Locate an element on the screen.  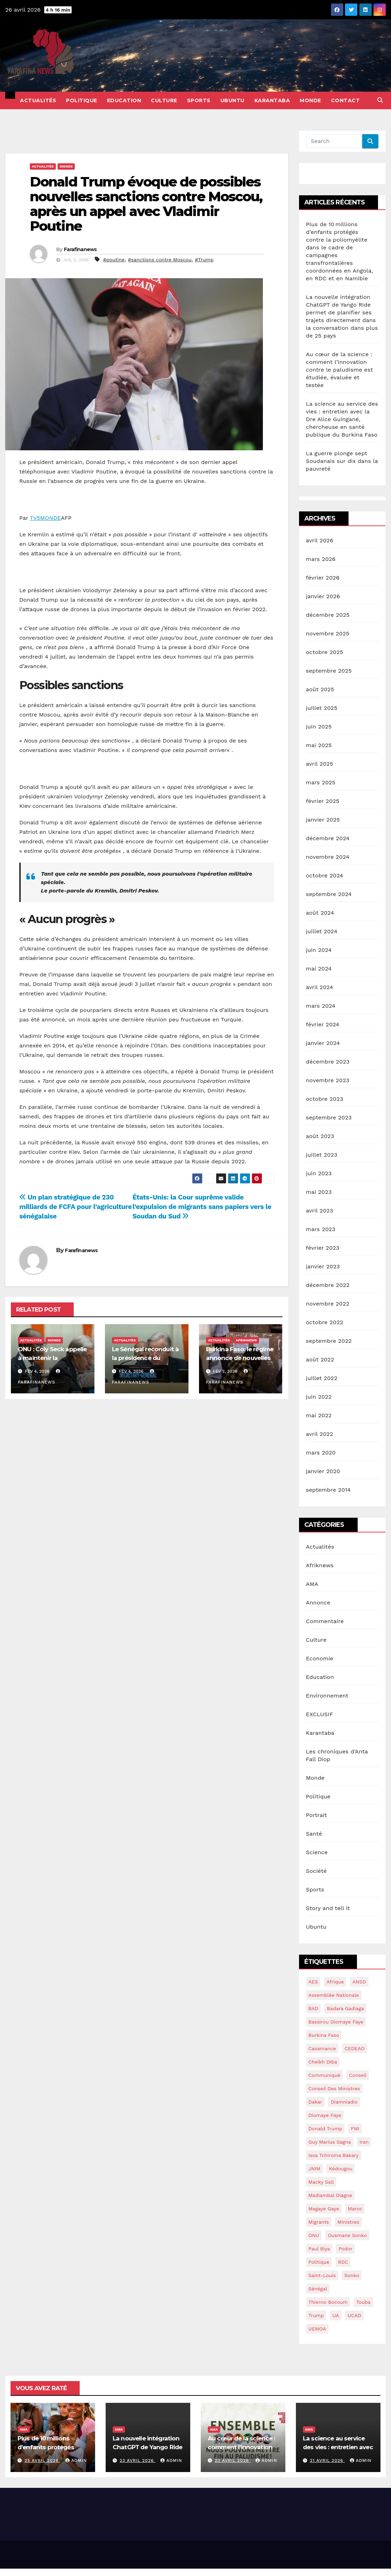
Société is located at coordinates (316, 1871).